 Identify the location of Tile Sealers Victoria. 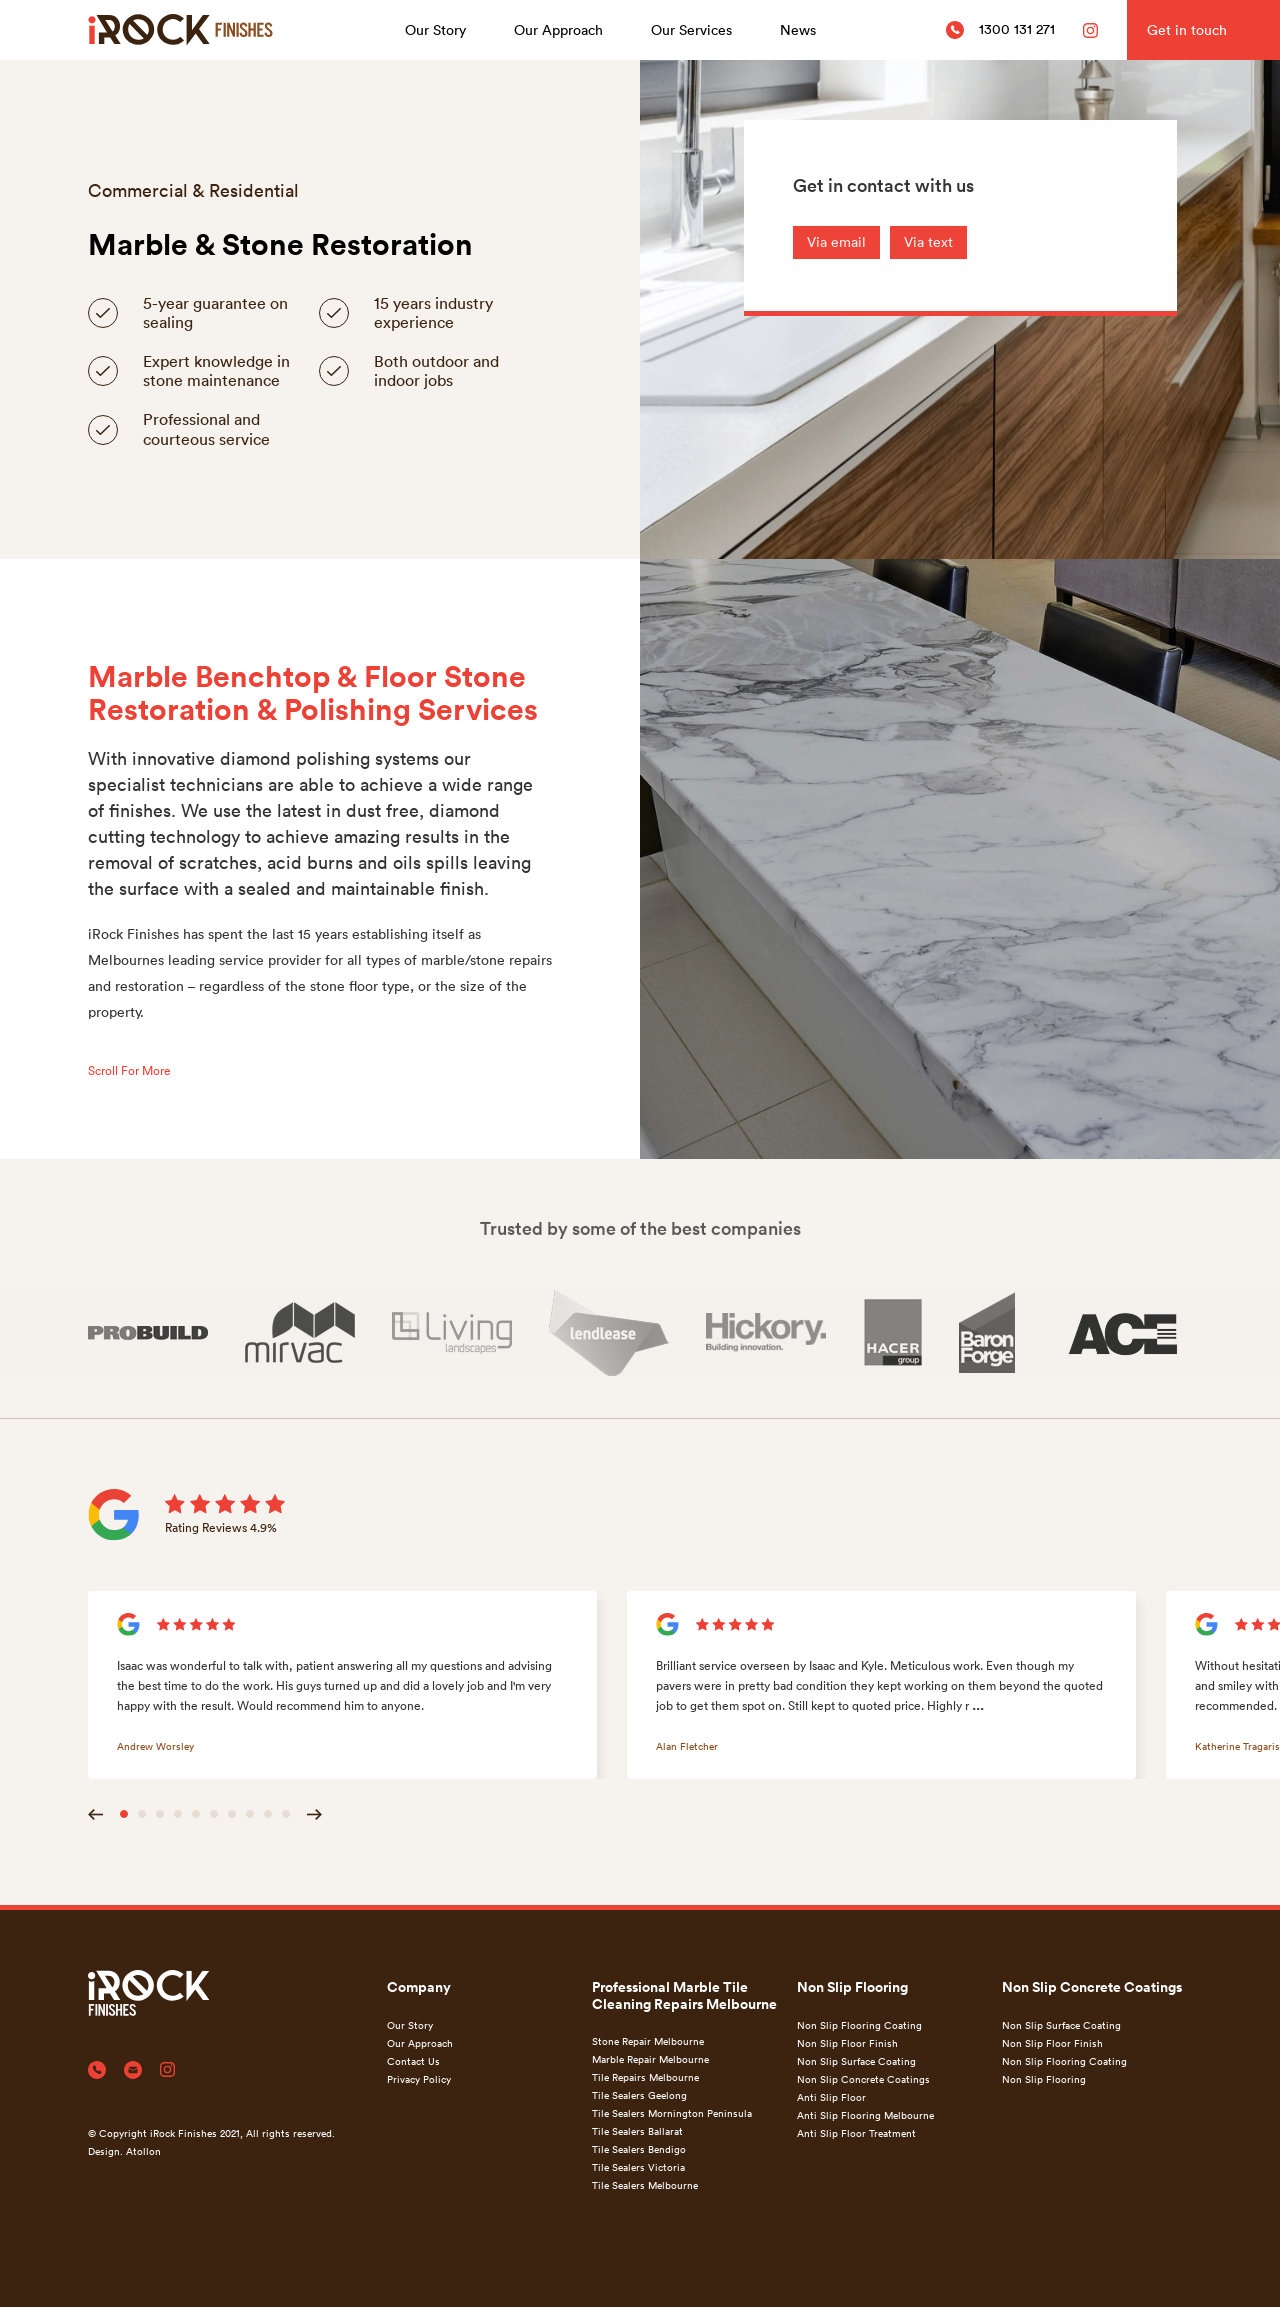
(638, 2167).